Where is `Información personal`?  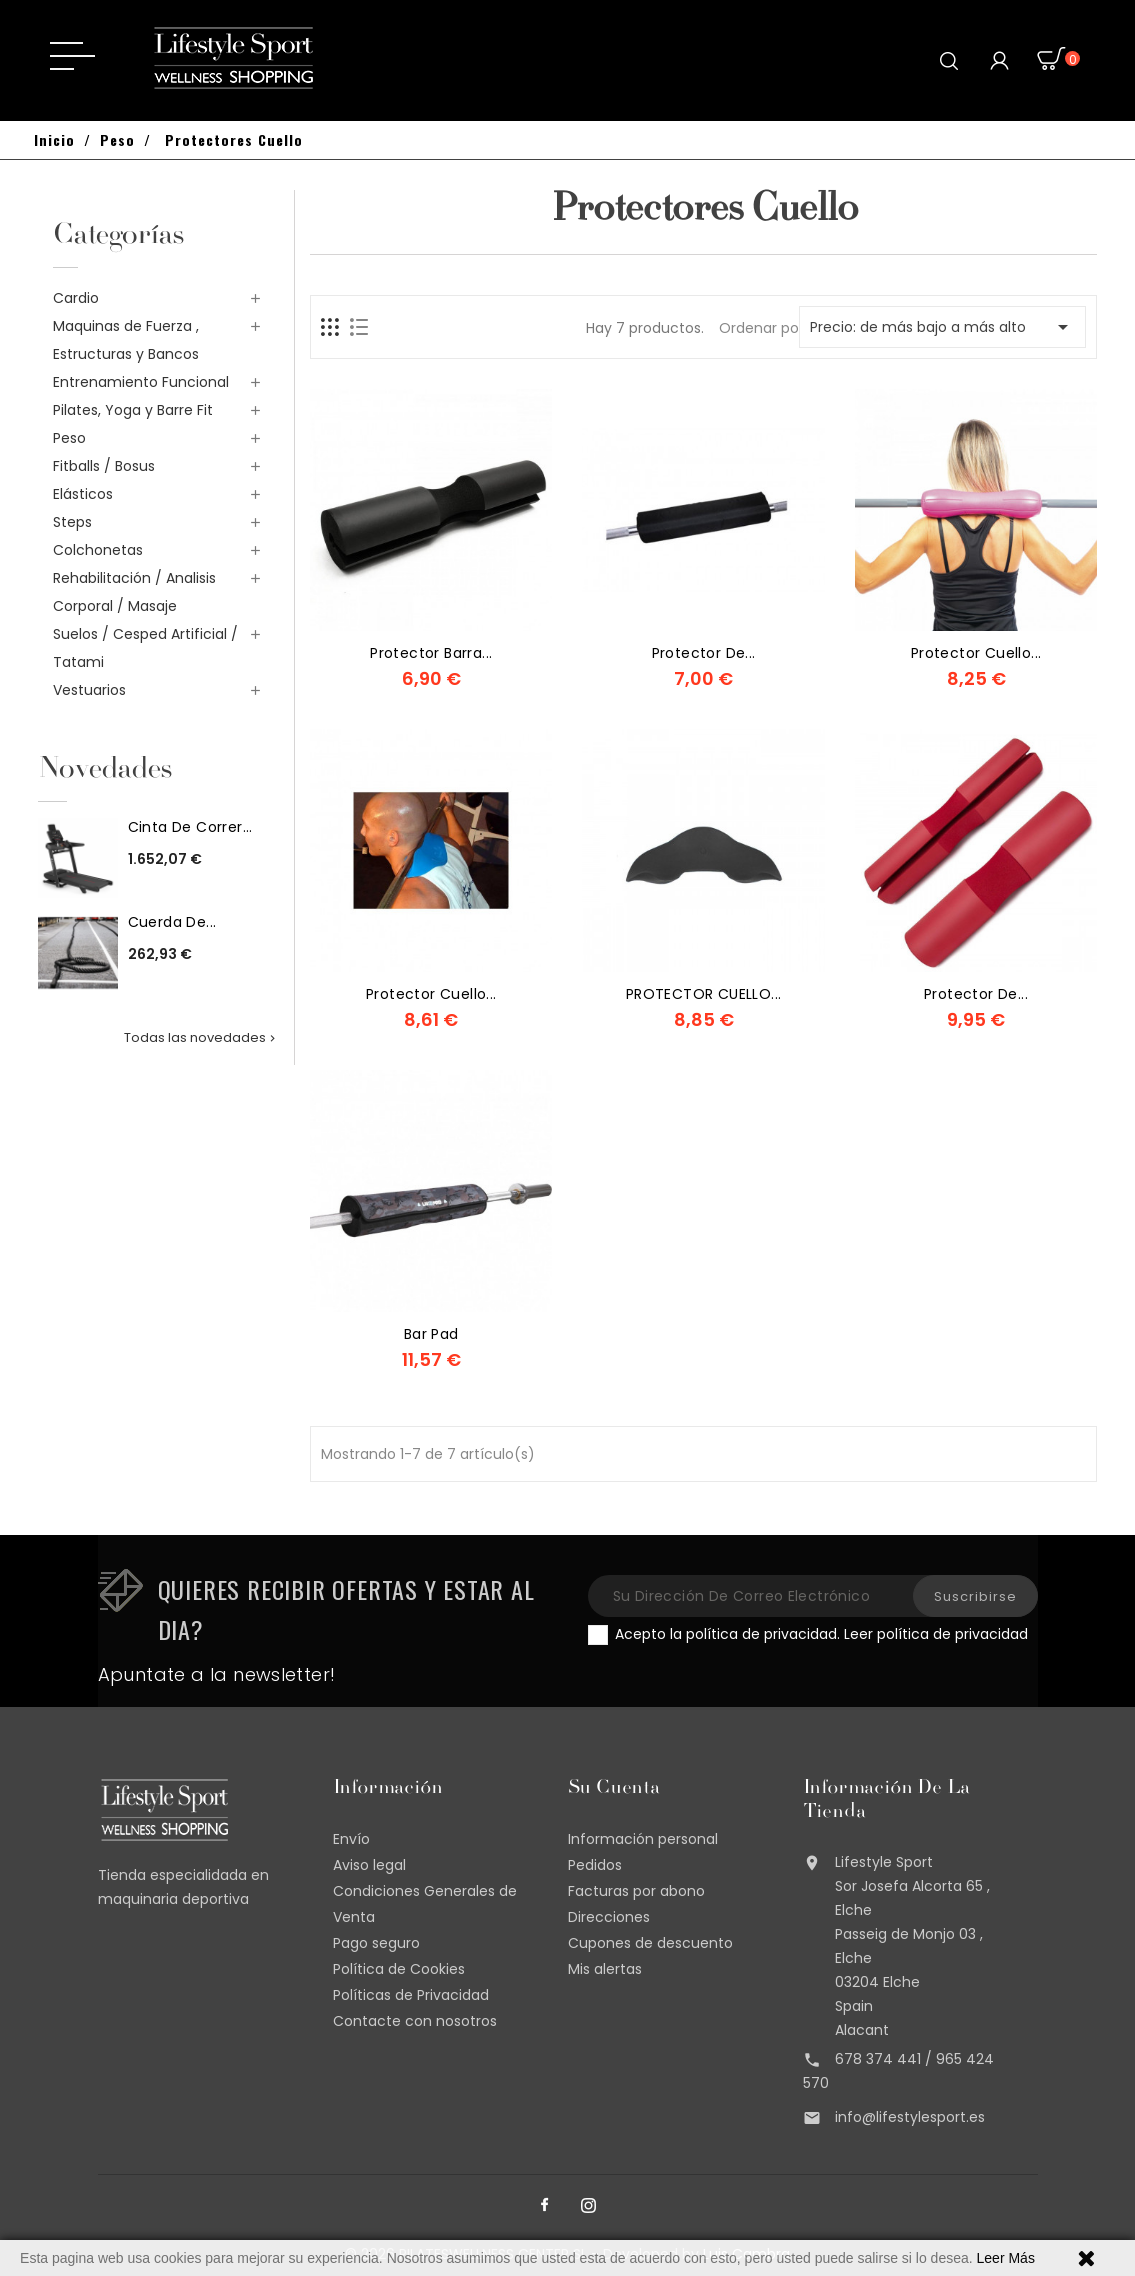
Información personal is located at coordinates (643, 1839).